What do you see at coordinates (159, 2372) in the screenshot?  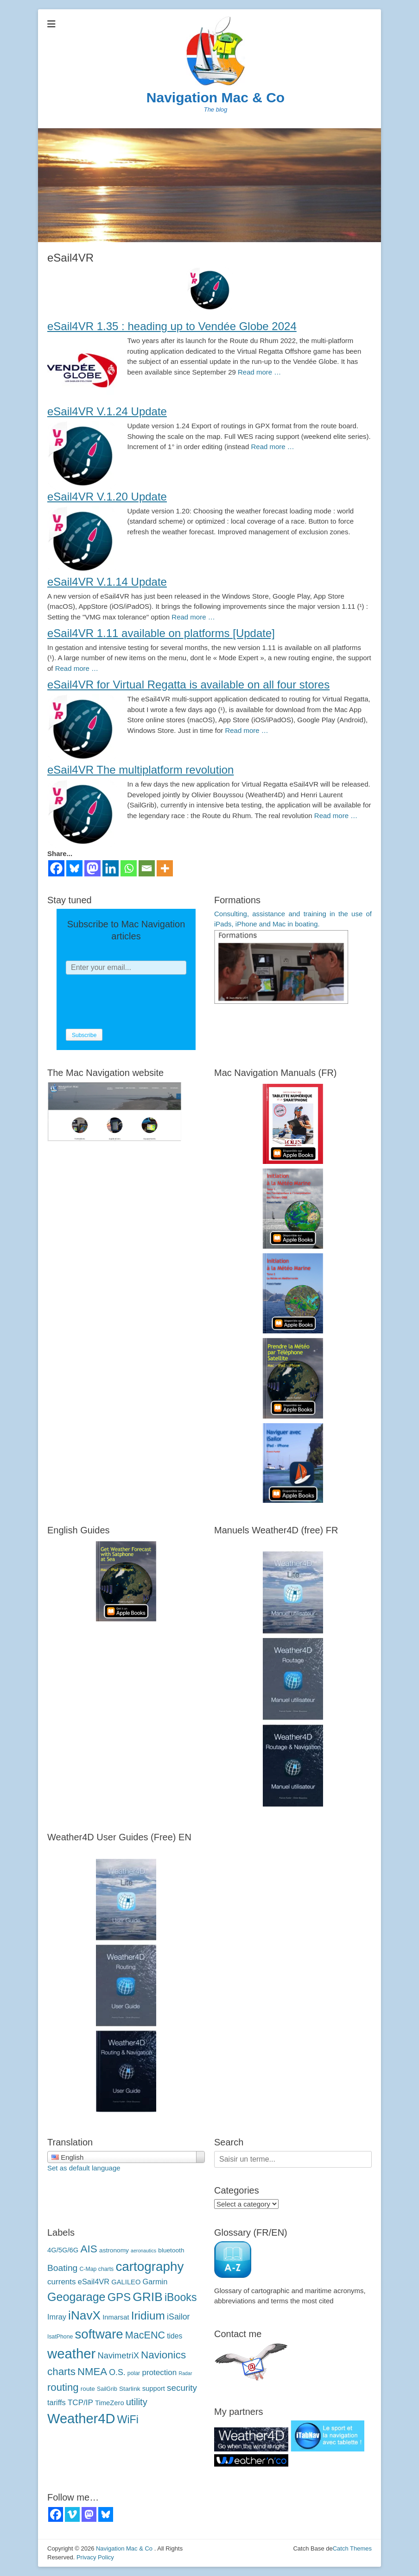 I see `protection [protection (8 éléments)]` at bounding box center [159, 2372].